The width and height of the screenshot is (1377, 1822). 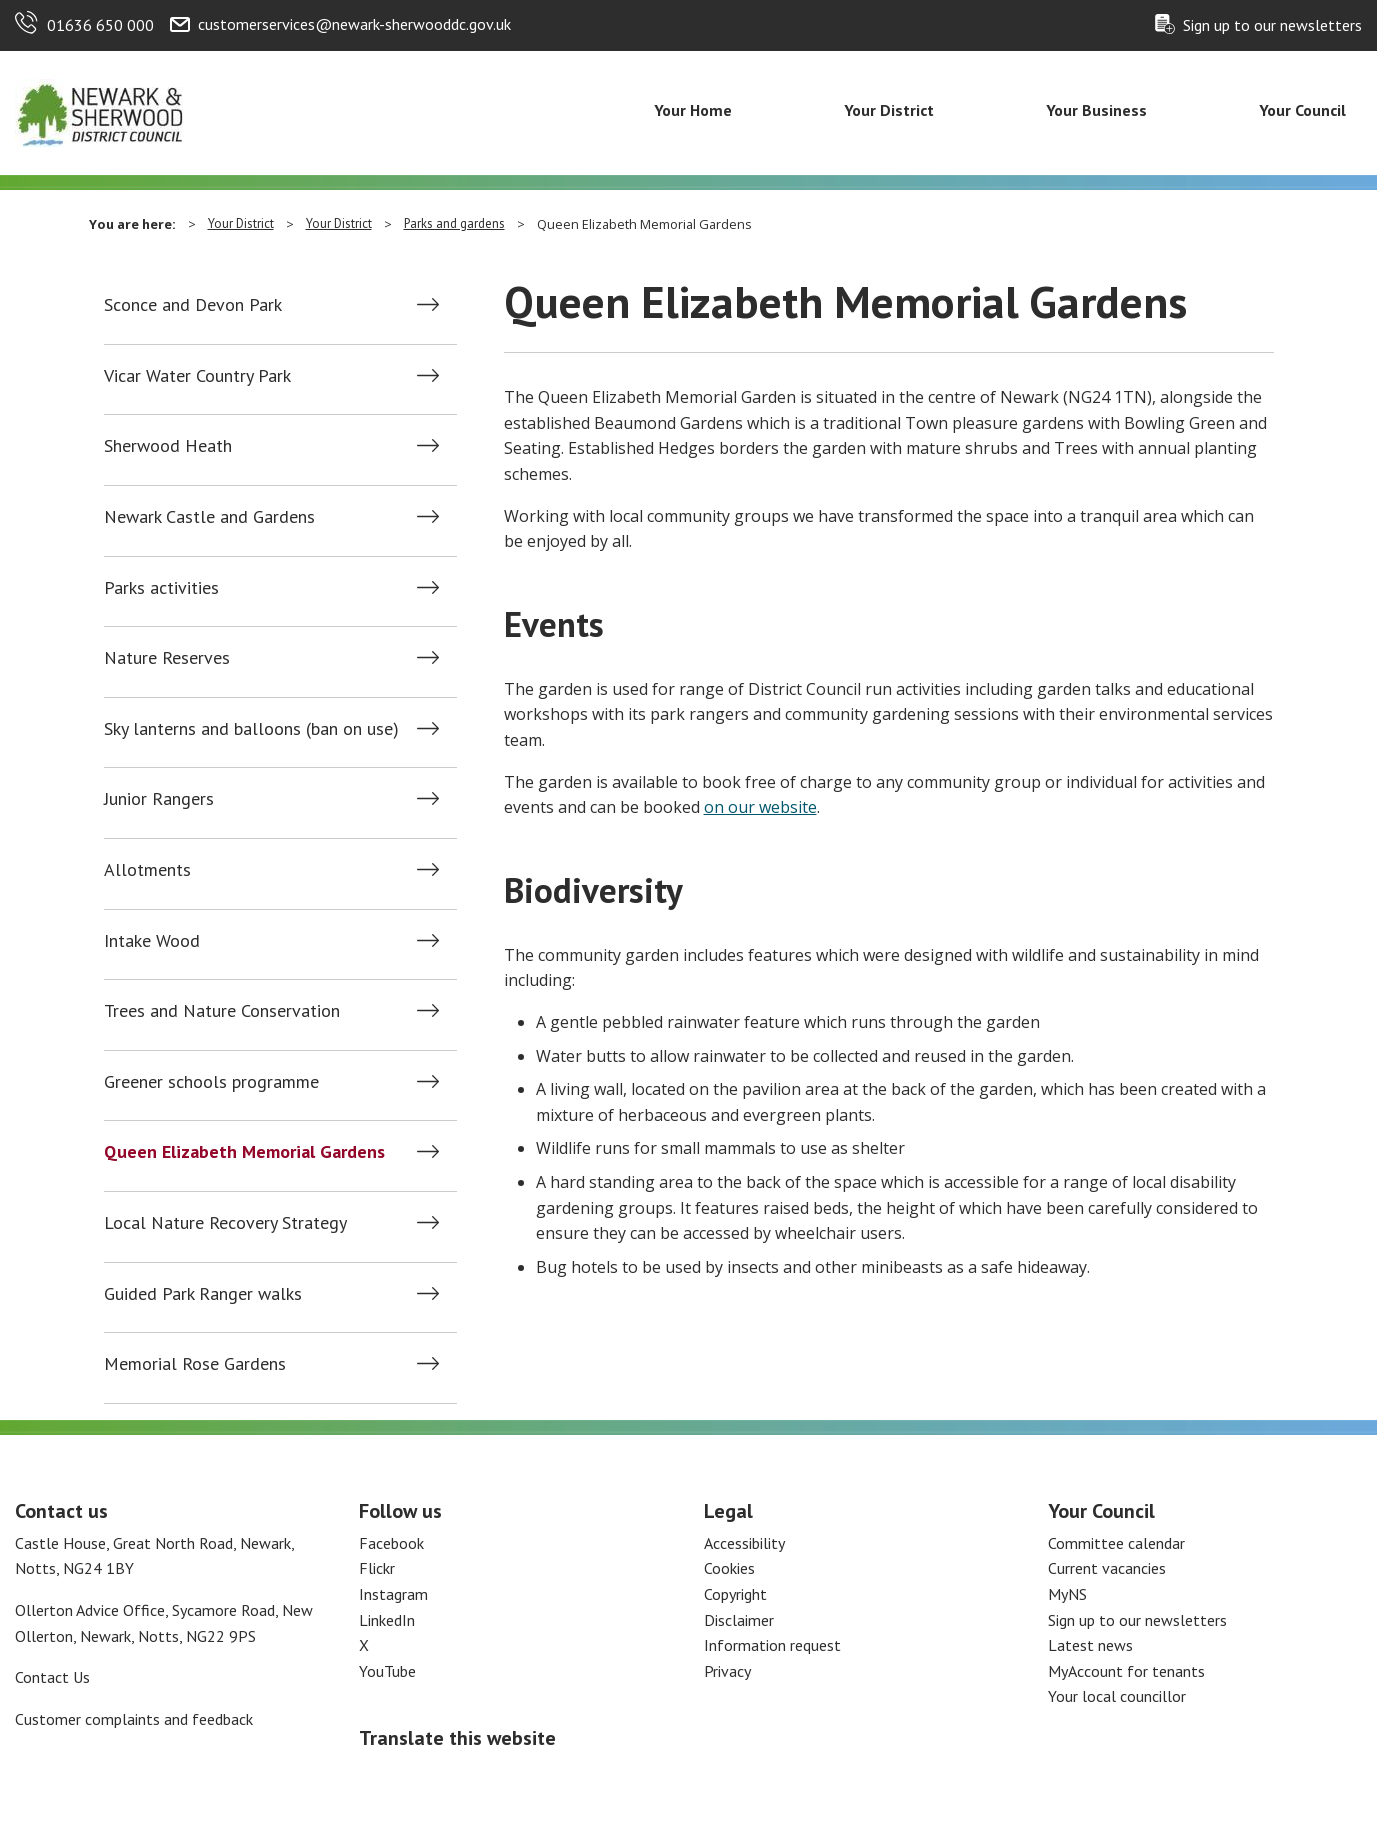 I want to click on Nature Reserves, so click(x=167, y=658).